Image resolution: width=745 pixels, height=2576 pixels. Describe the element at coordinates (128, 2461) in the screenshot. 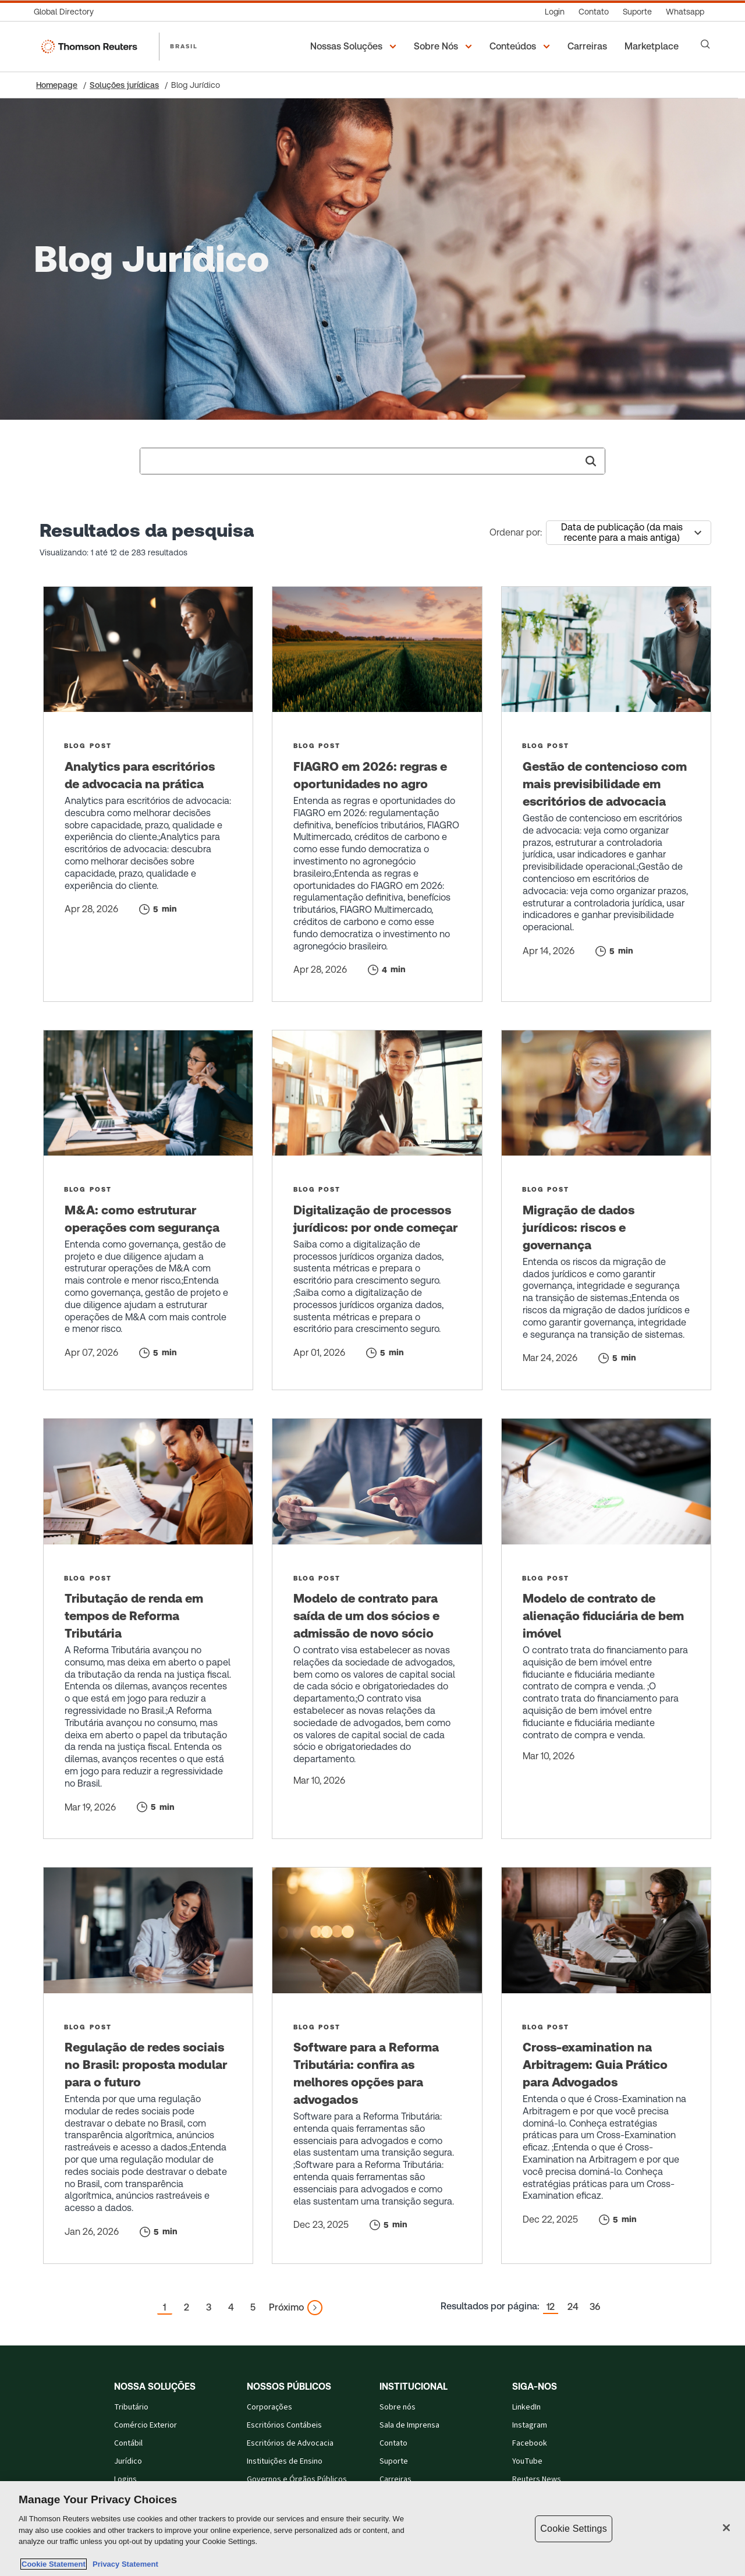

I see `Jurídico` at that location.